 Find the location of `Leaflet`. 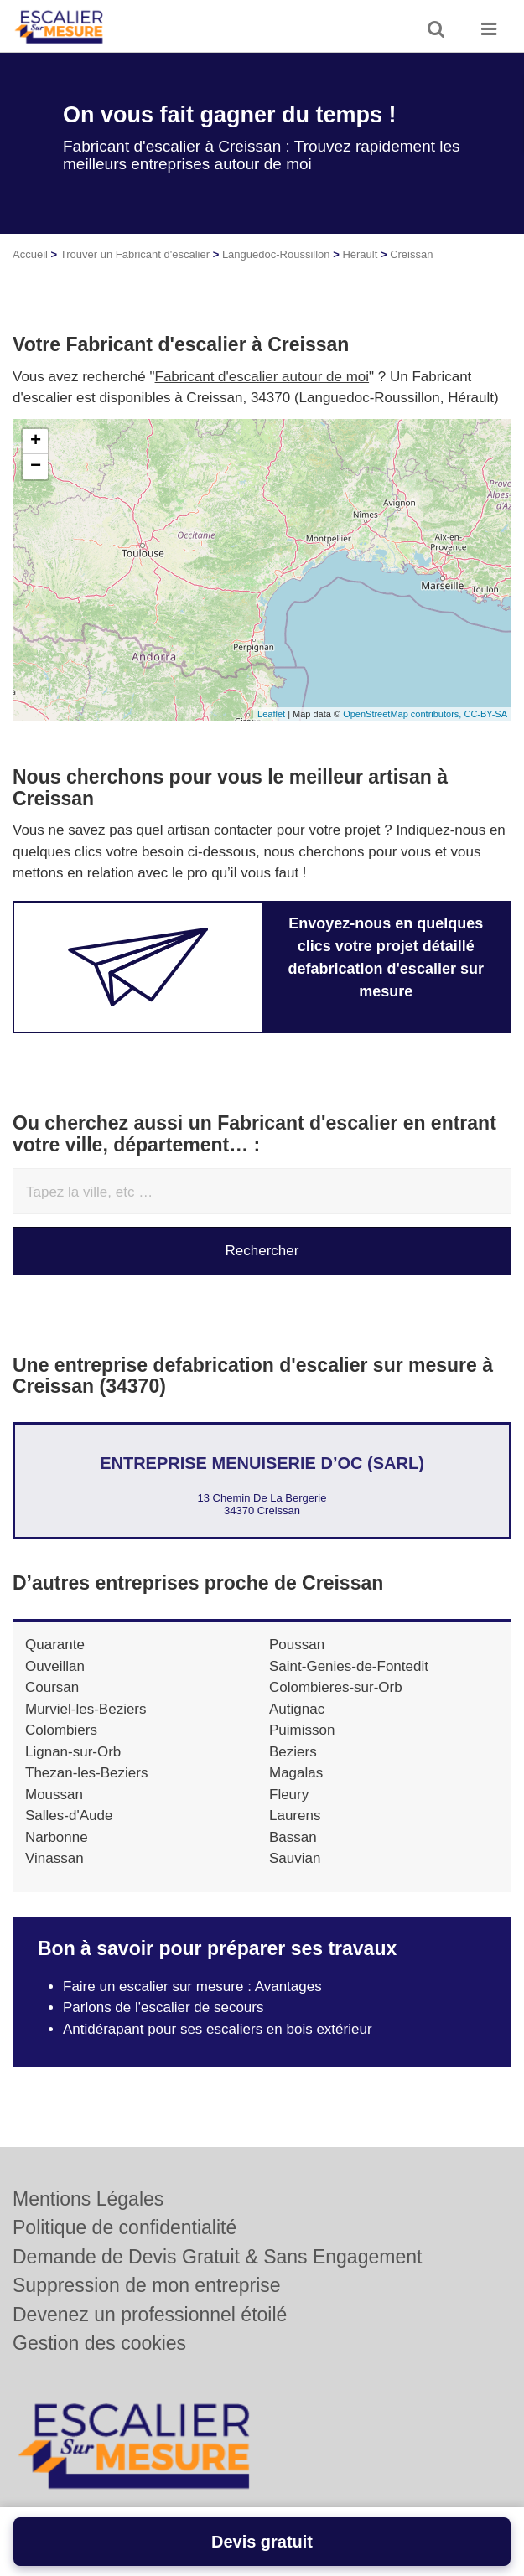

Leaflet is located at coordinates (271, 714).